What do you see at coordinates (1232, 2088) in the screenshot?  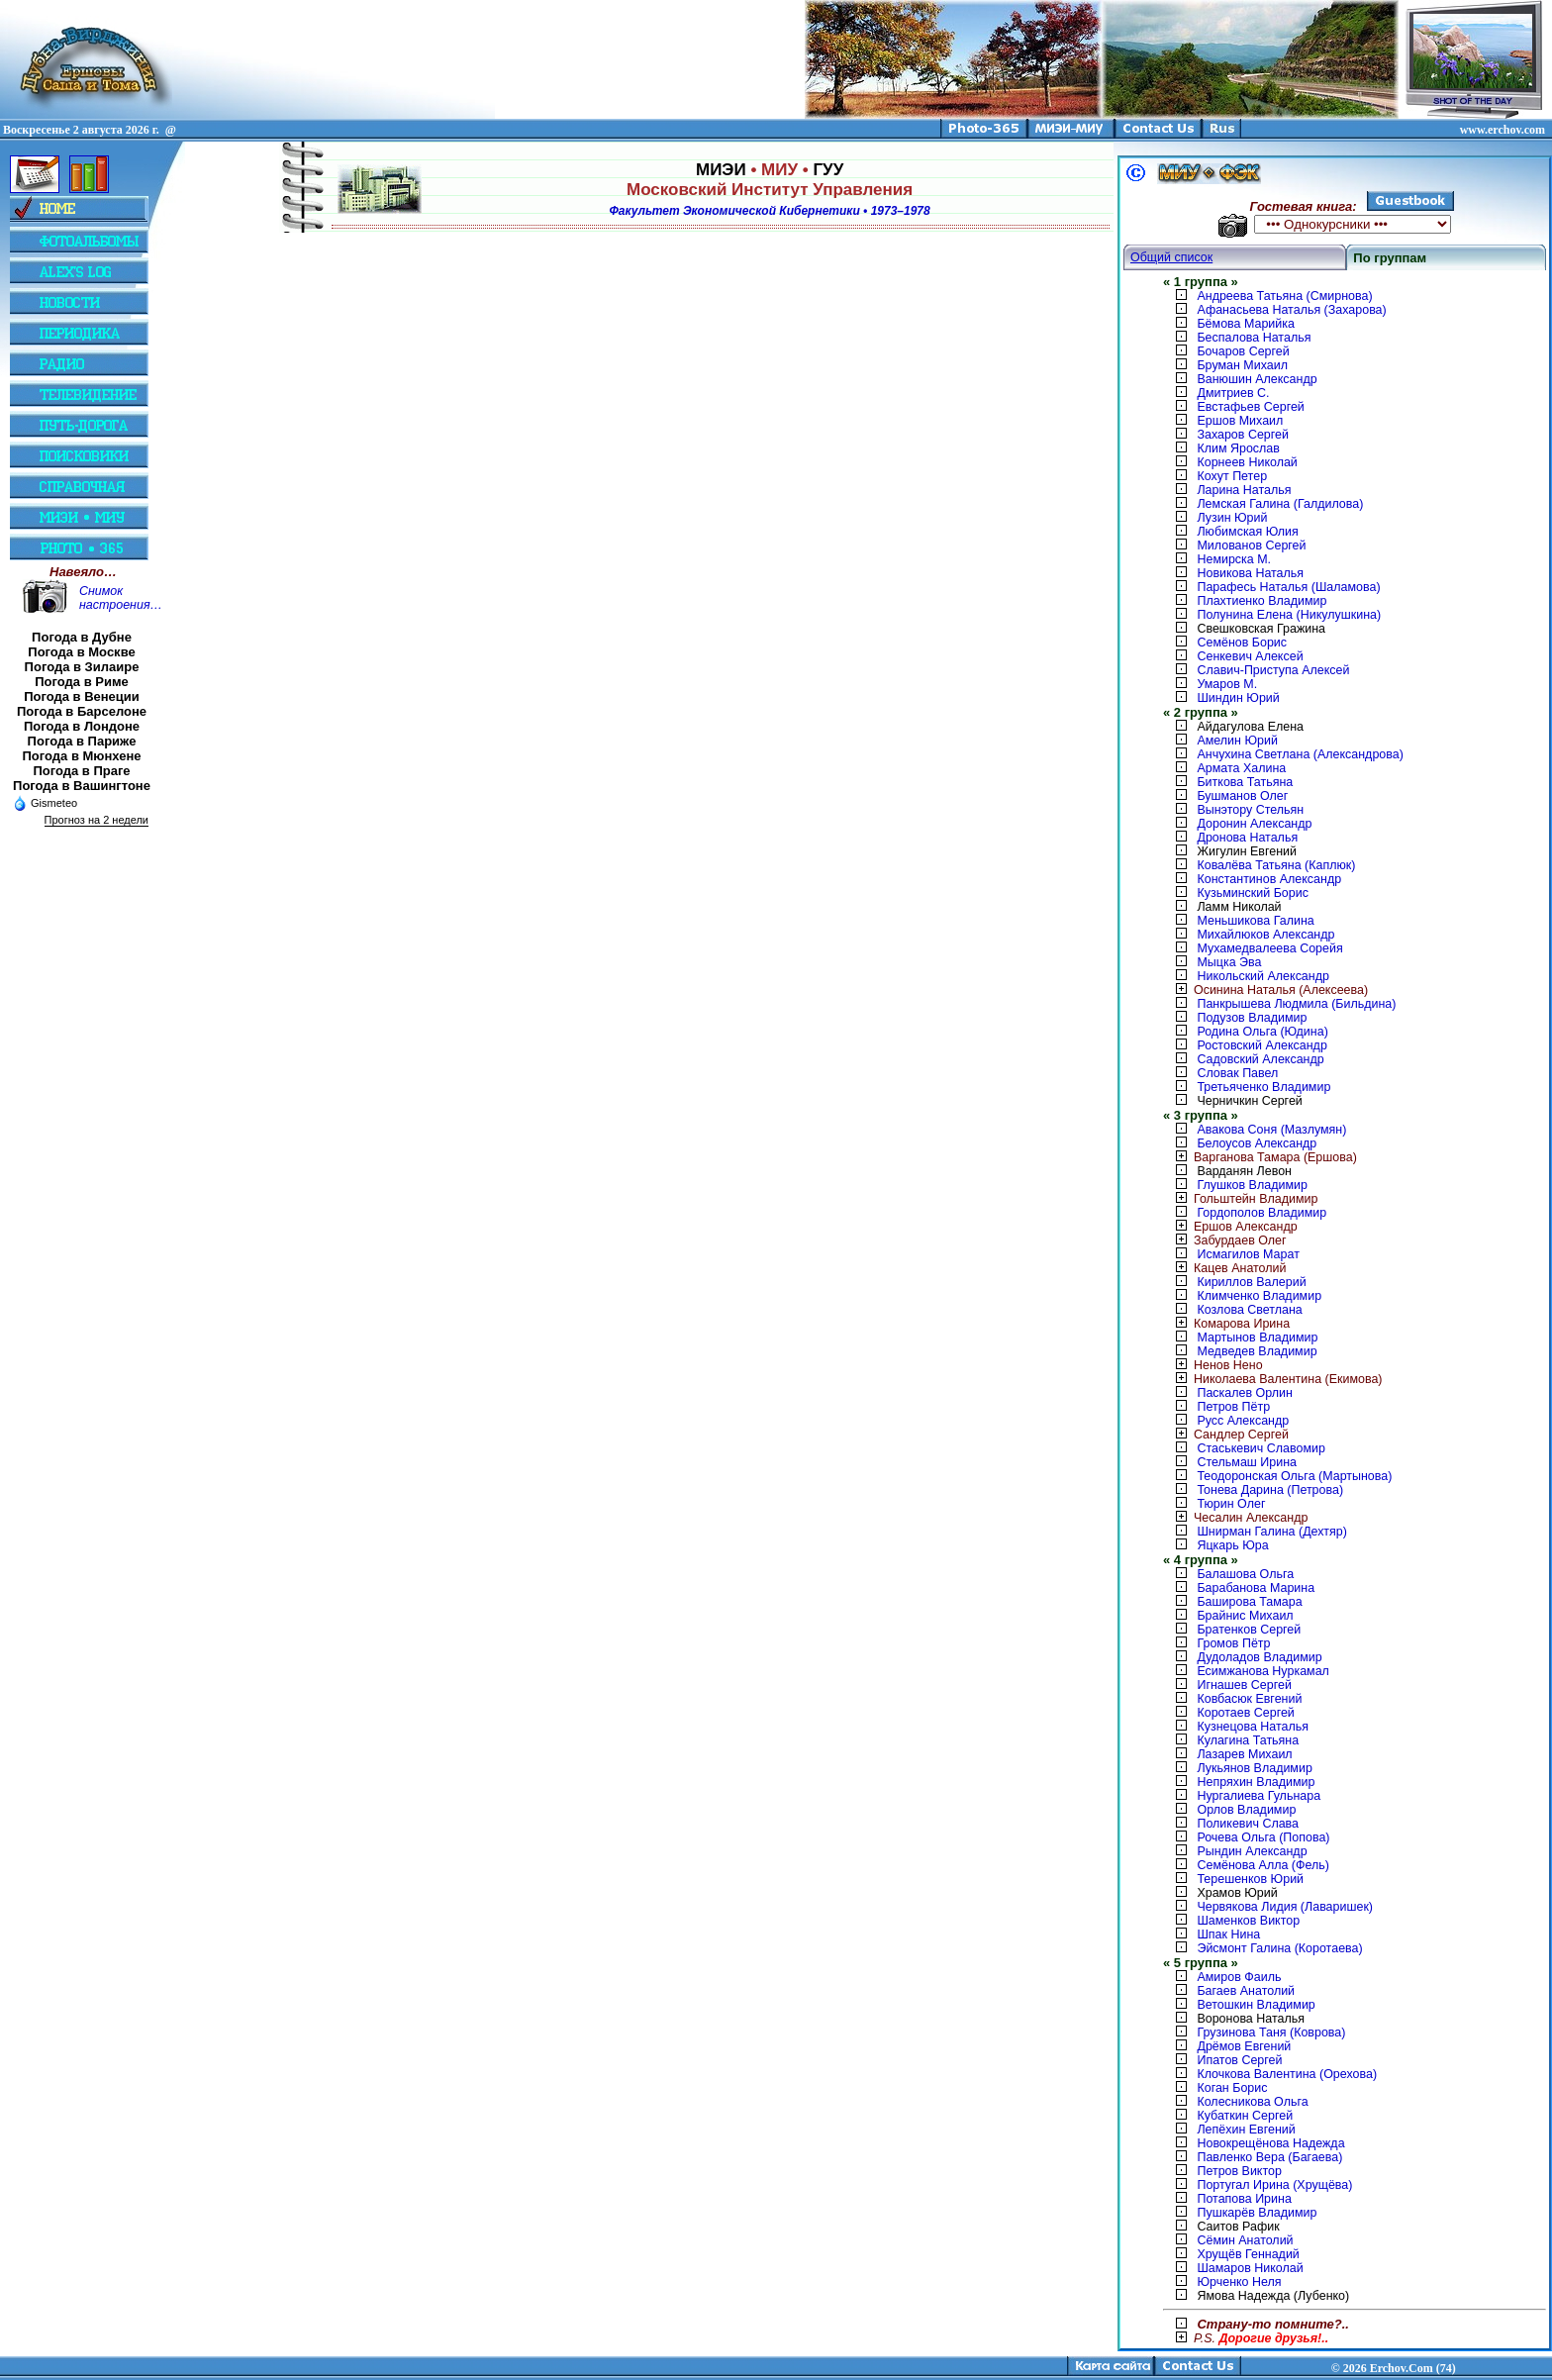 I see `Коган Борис` at bounding box center [1232, 2088].